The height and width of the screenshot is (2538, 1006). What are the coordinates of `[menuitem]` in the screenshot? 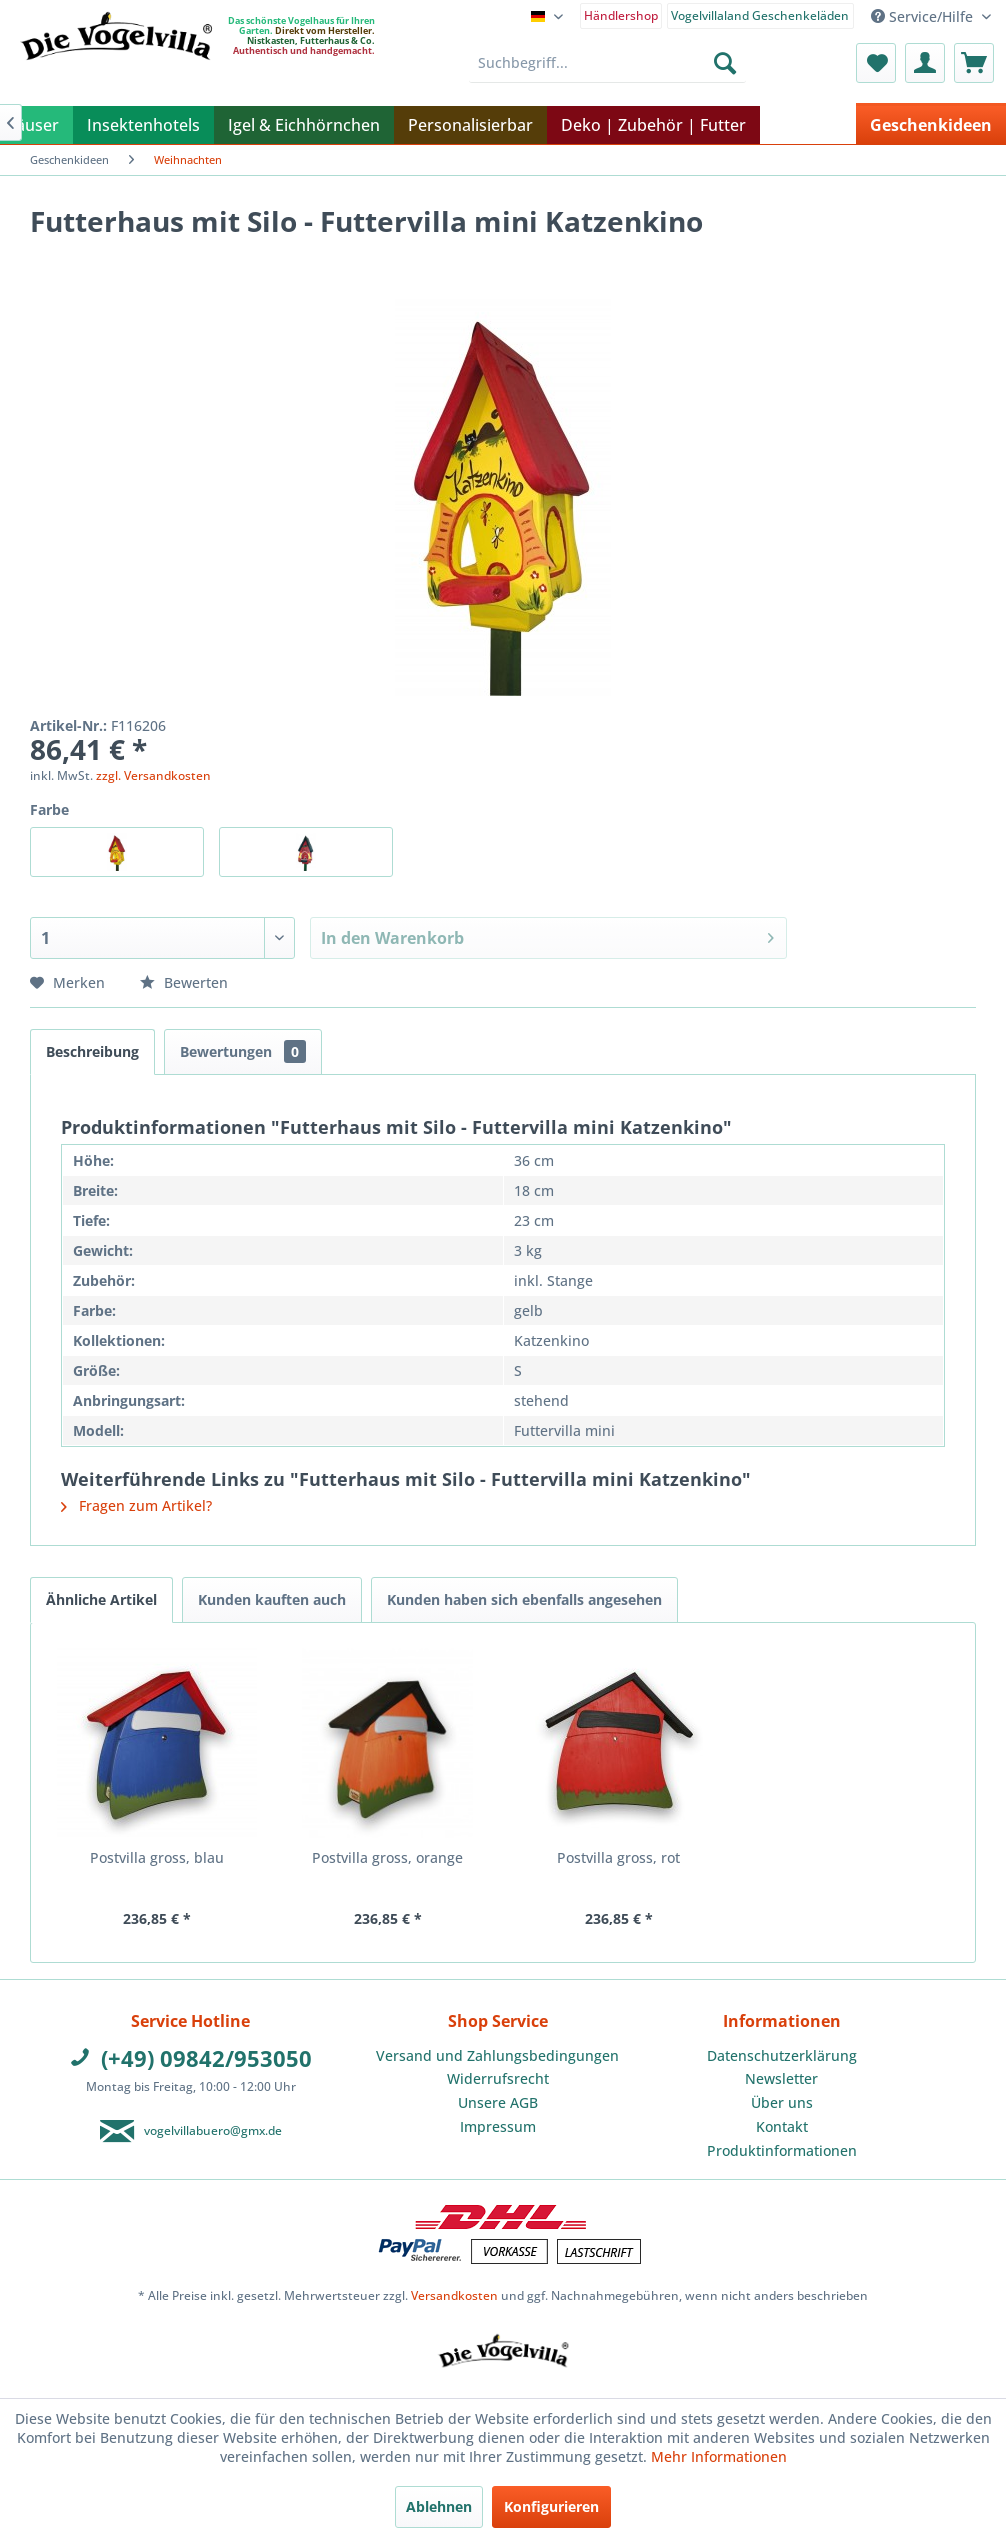 It's located at (621, 14).